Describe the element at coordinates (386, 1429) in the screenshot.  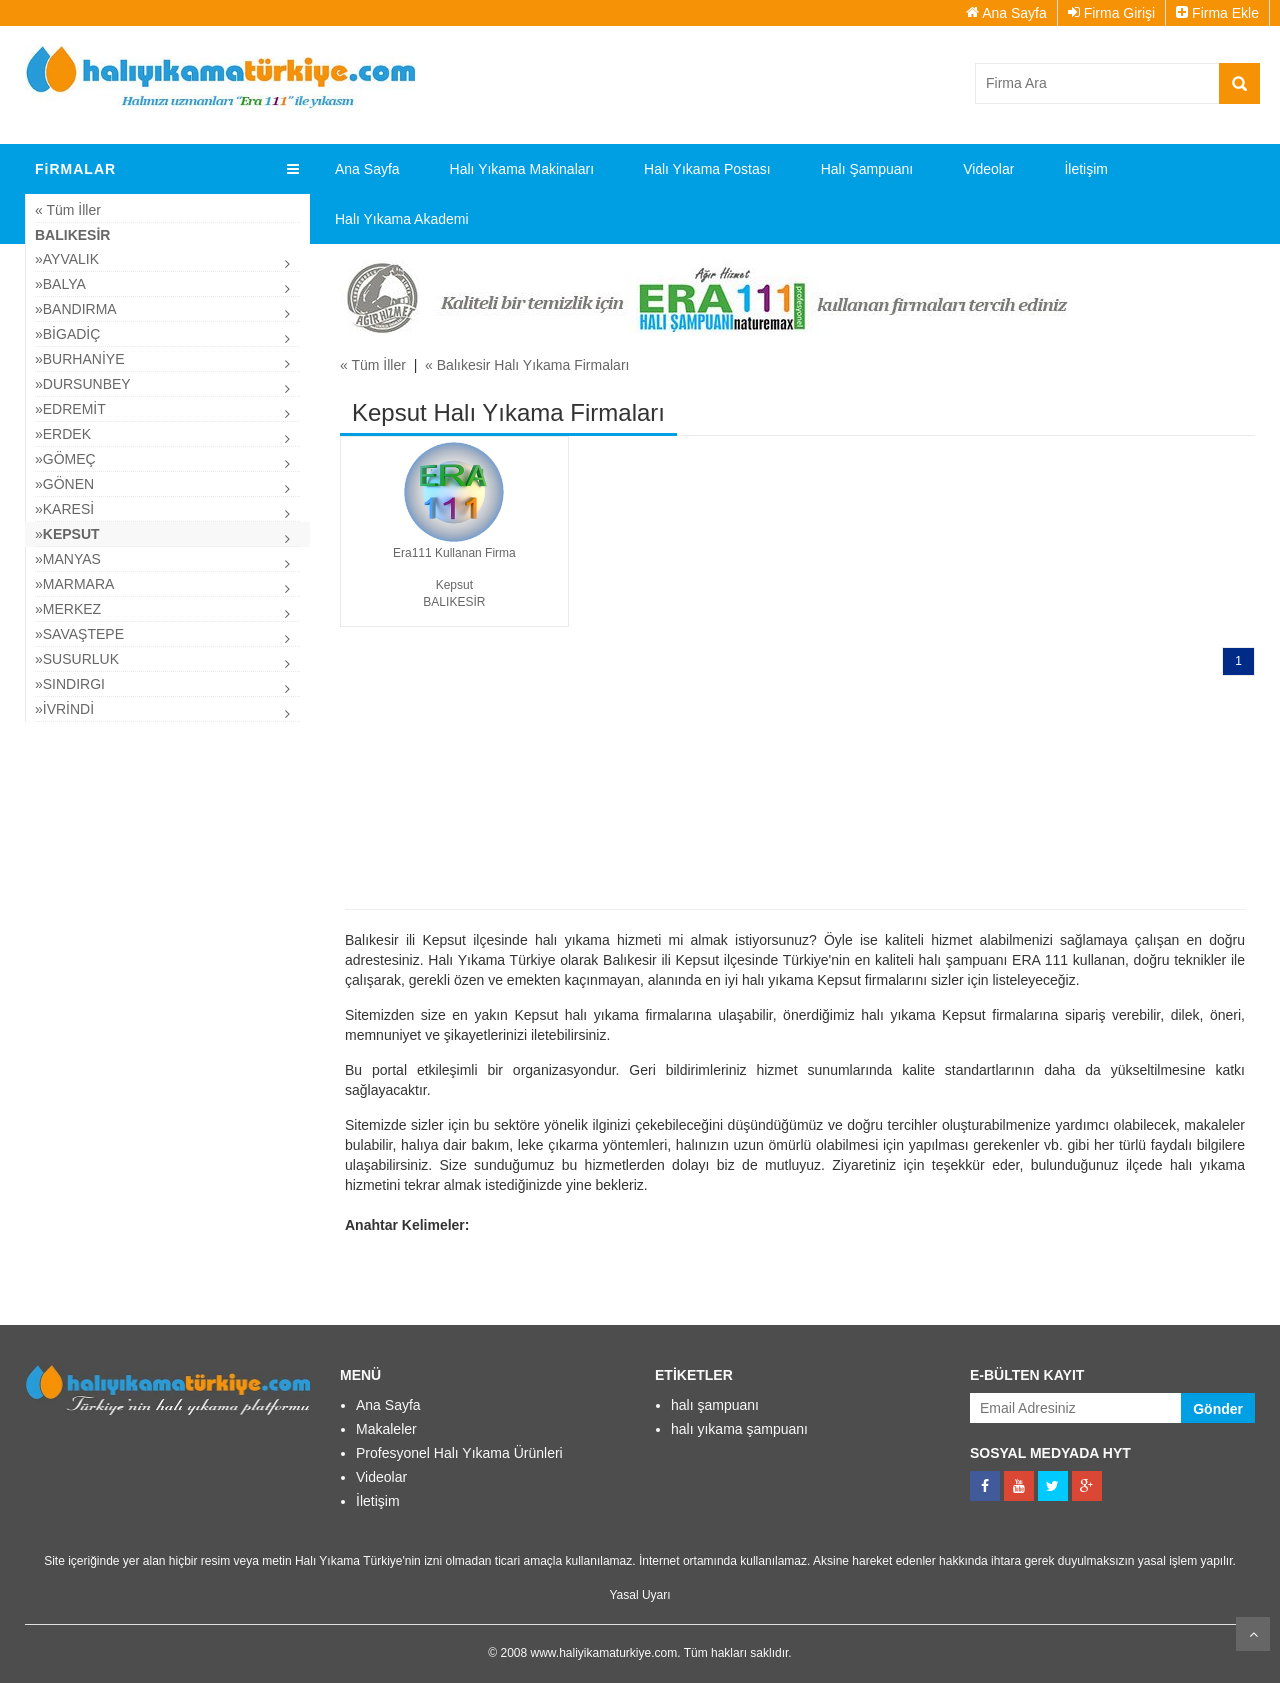
I see `Makaleler` at that location.